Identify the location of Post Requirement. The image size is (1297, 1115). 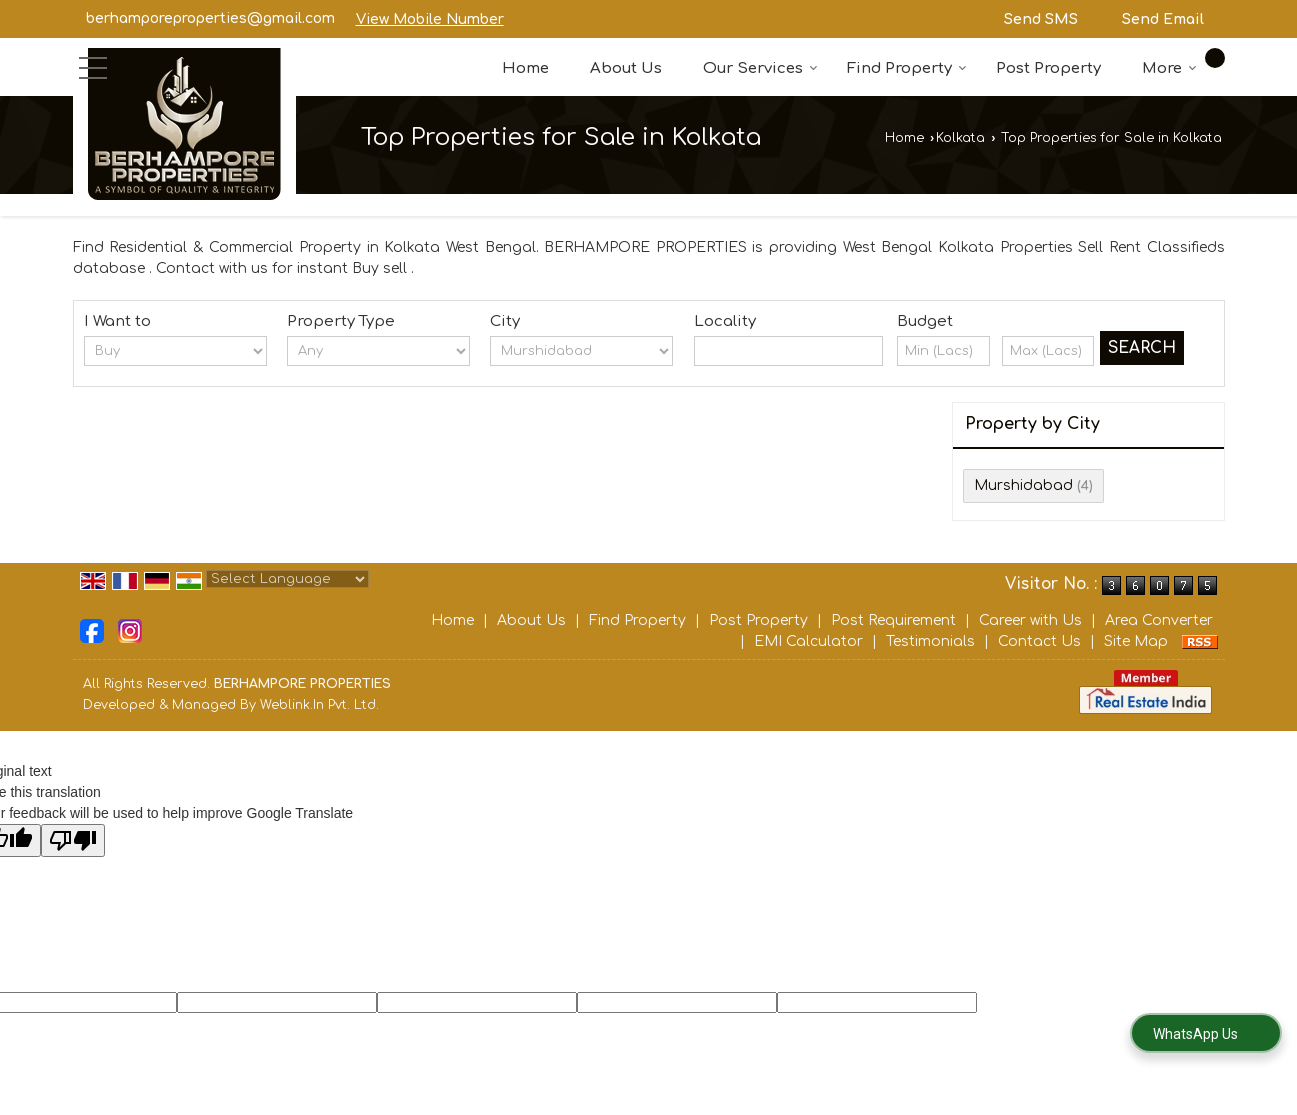
(893, 620).